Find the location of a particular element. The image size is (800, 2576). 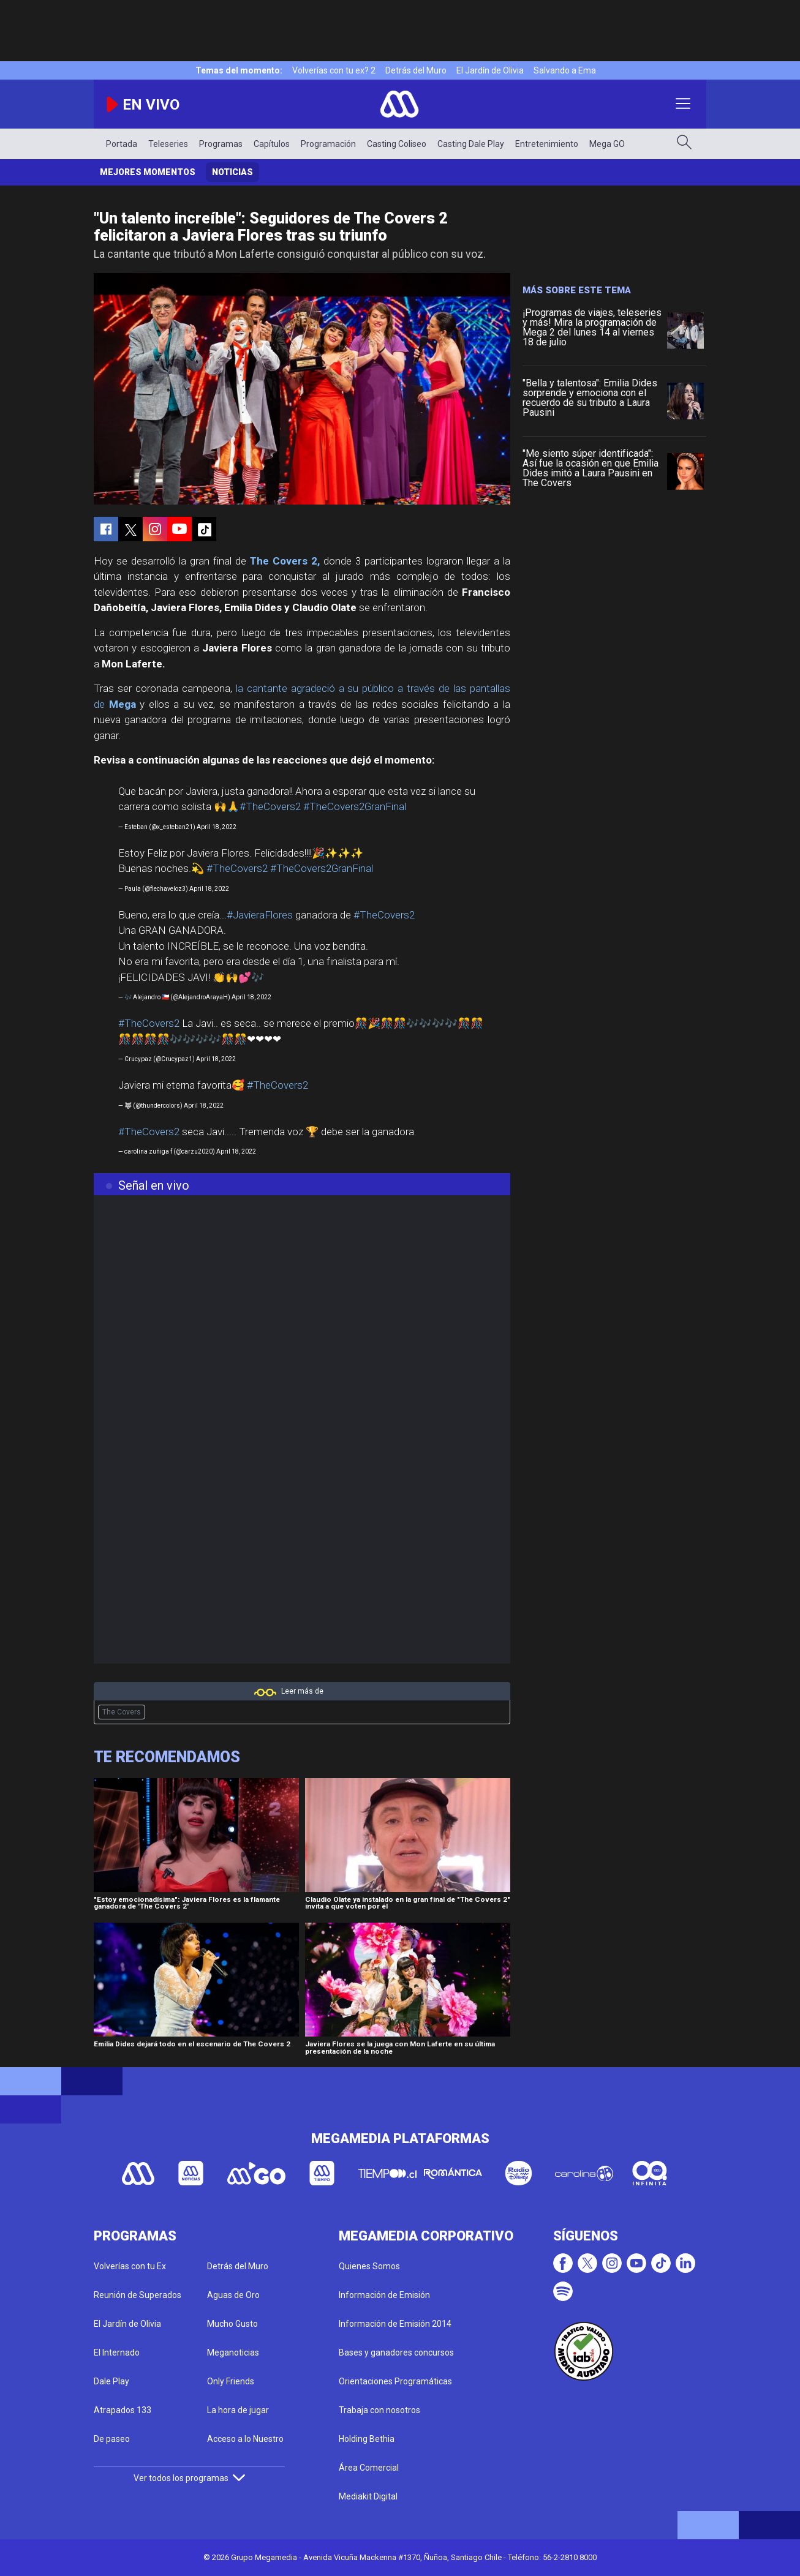

Mediakit Digital is located at coordinates (368, 2496).